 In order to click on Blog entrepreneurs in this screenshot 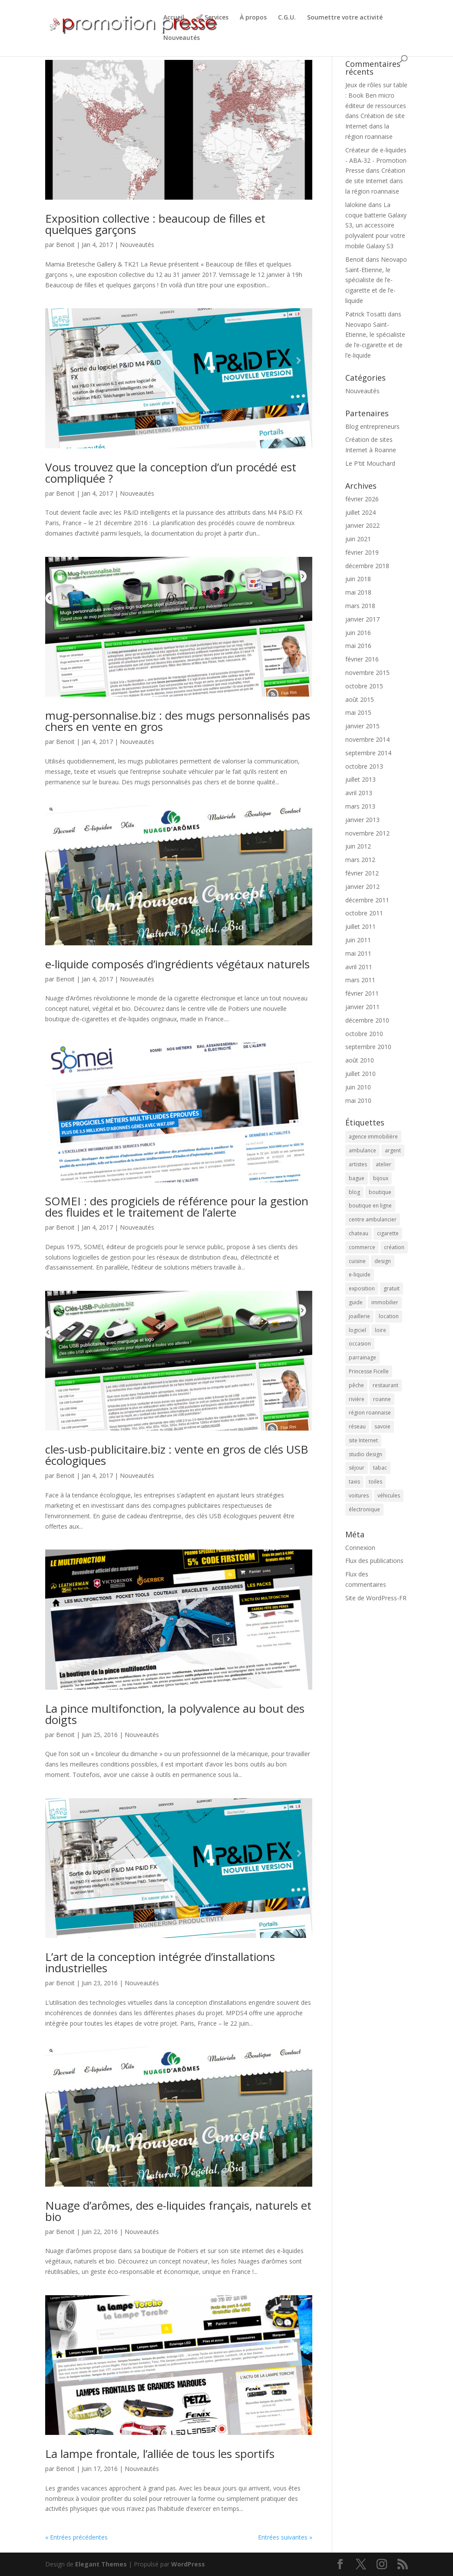, I will do `click(372, 426)`.